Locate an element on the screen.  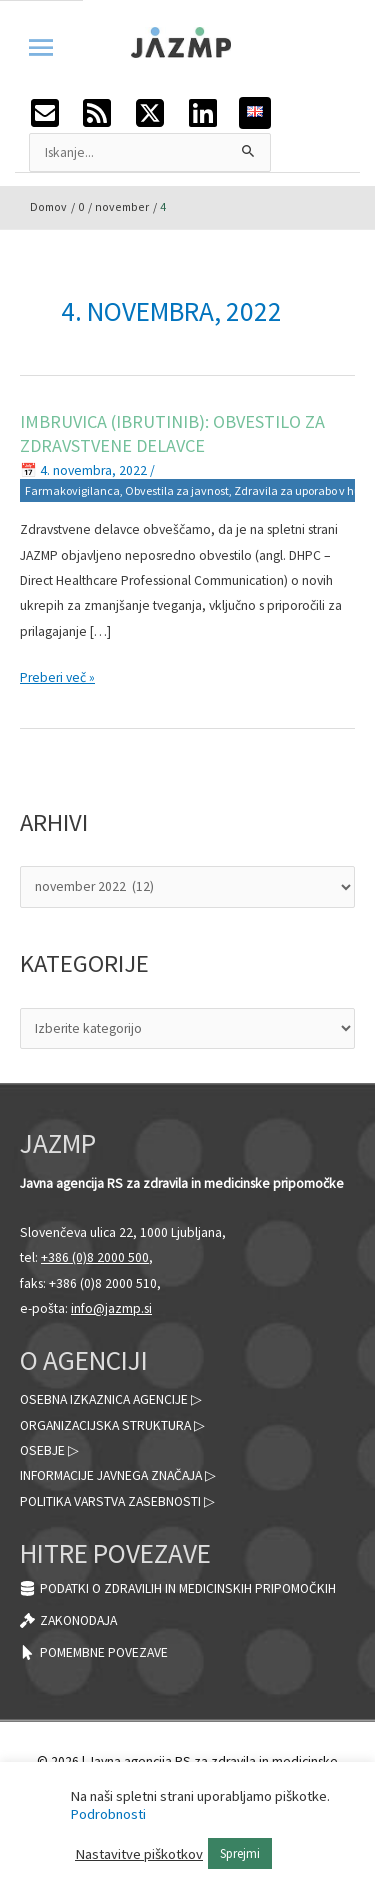
[Preklopi meni] is located at coordinates (41, 36).